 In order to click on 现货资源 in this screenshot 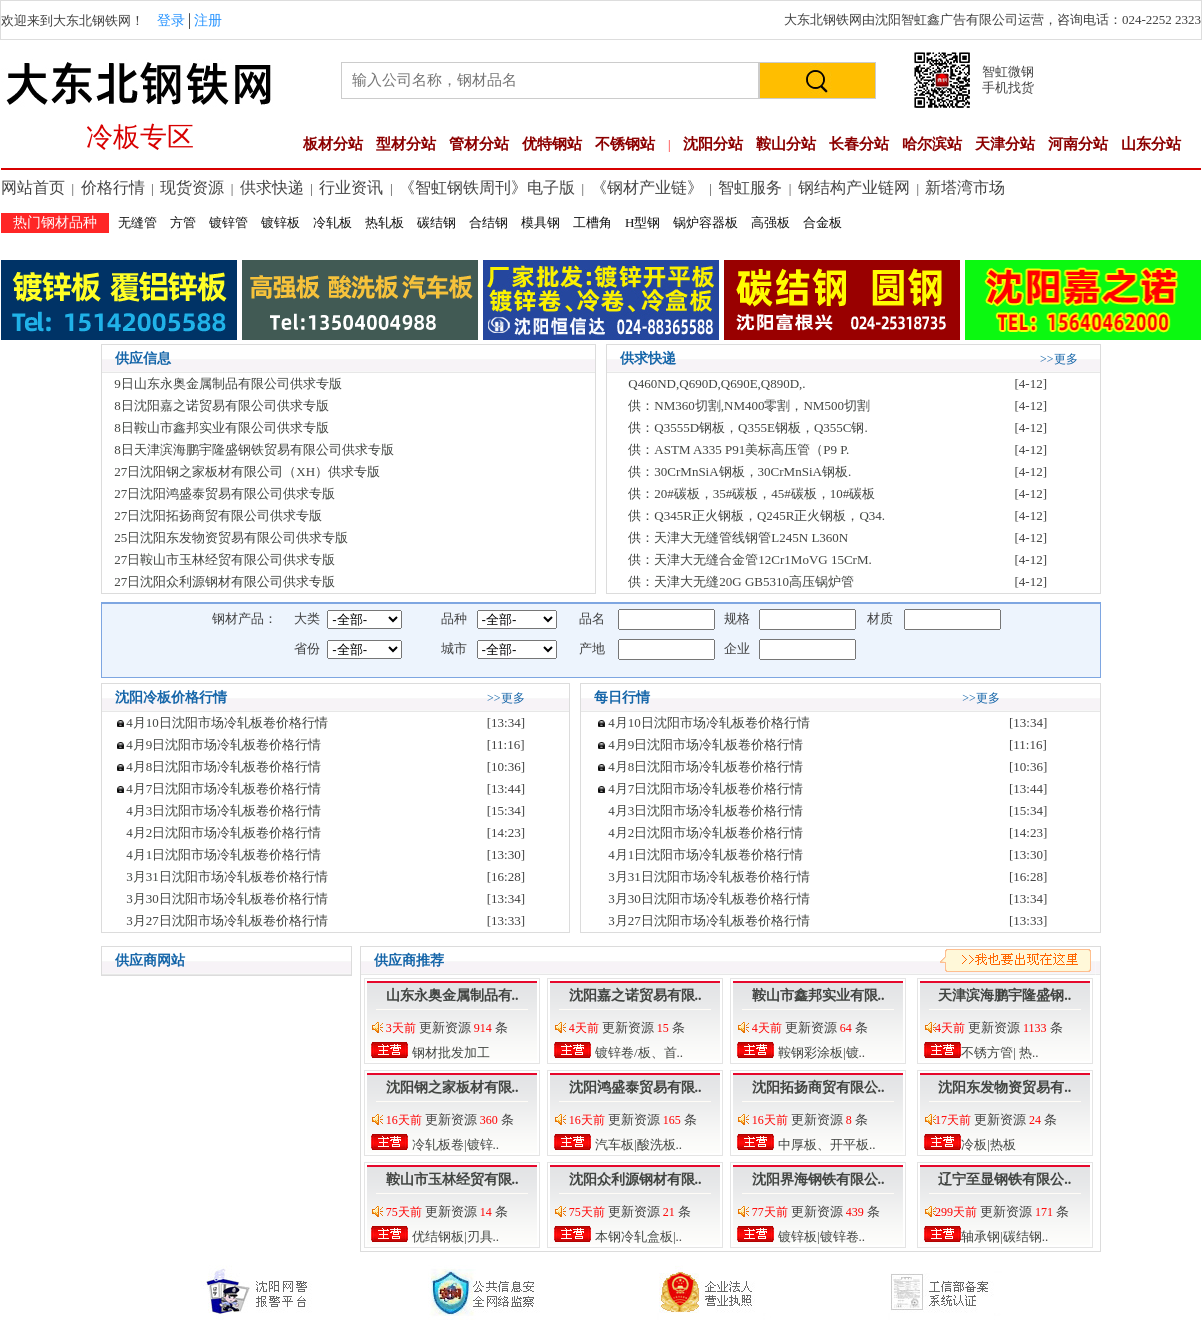, I will do `click(192, 187)`.